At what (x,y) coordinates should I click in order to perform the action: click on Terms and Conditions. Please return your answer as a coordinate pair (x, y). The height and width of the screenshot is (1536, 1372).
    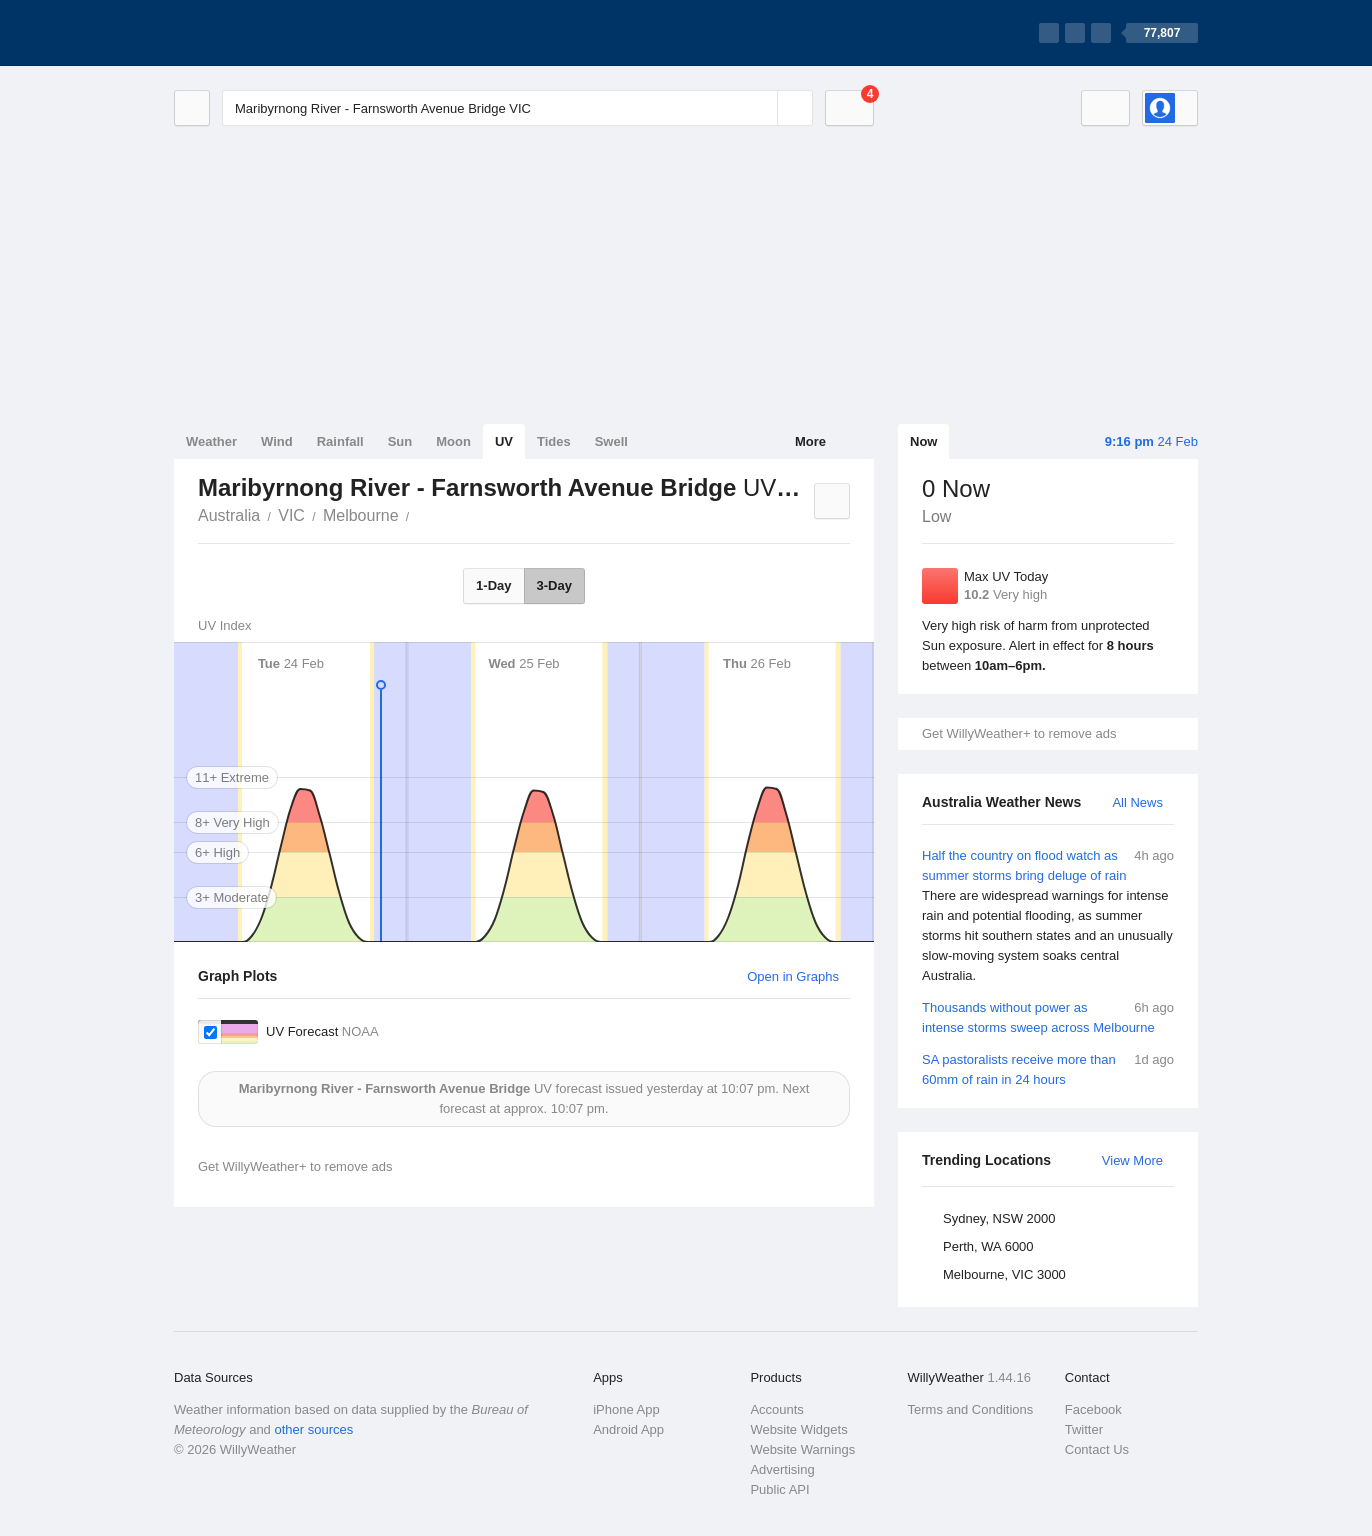
    Looking at the image, I should click on (971, 1409).